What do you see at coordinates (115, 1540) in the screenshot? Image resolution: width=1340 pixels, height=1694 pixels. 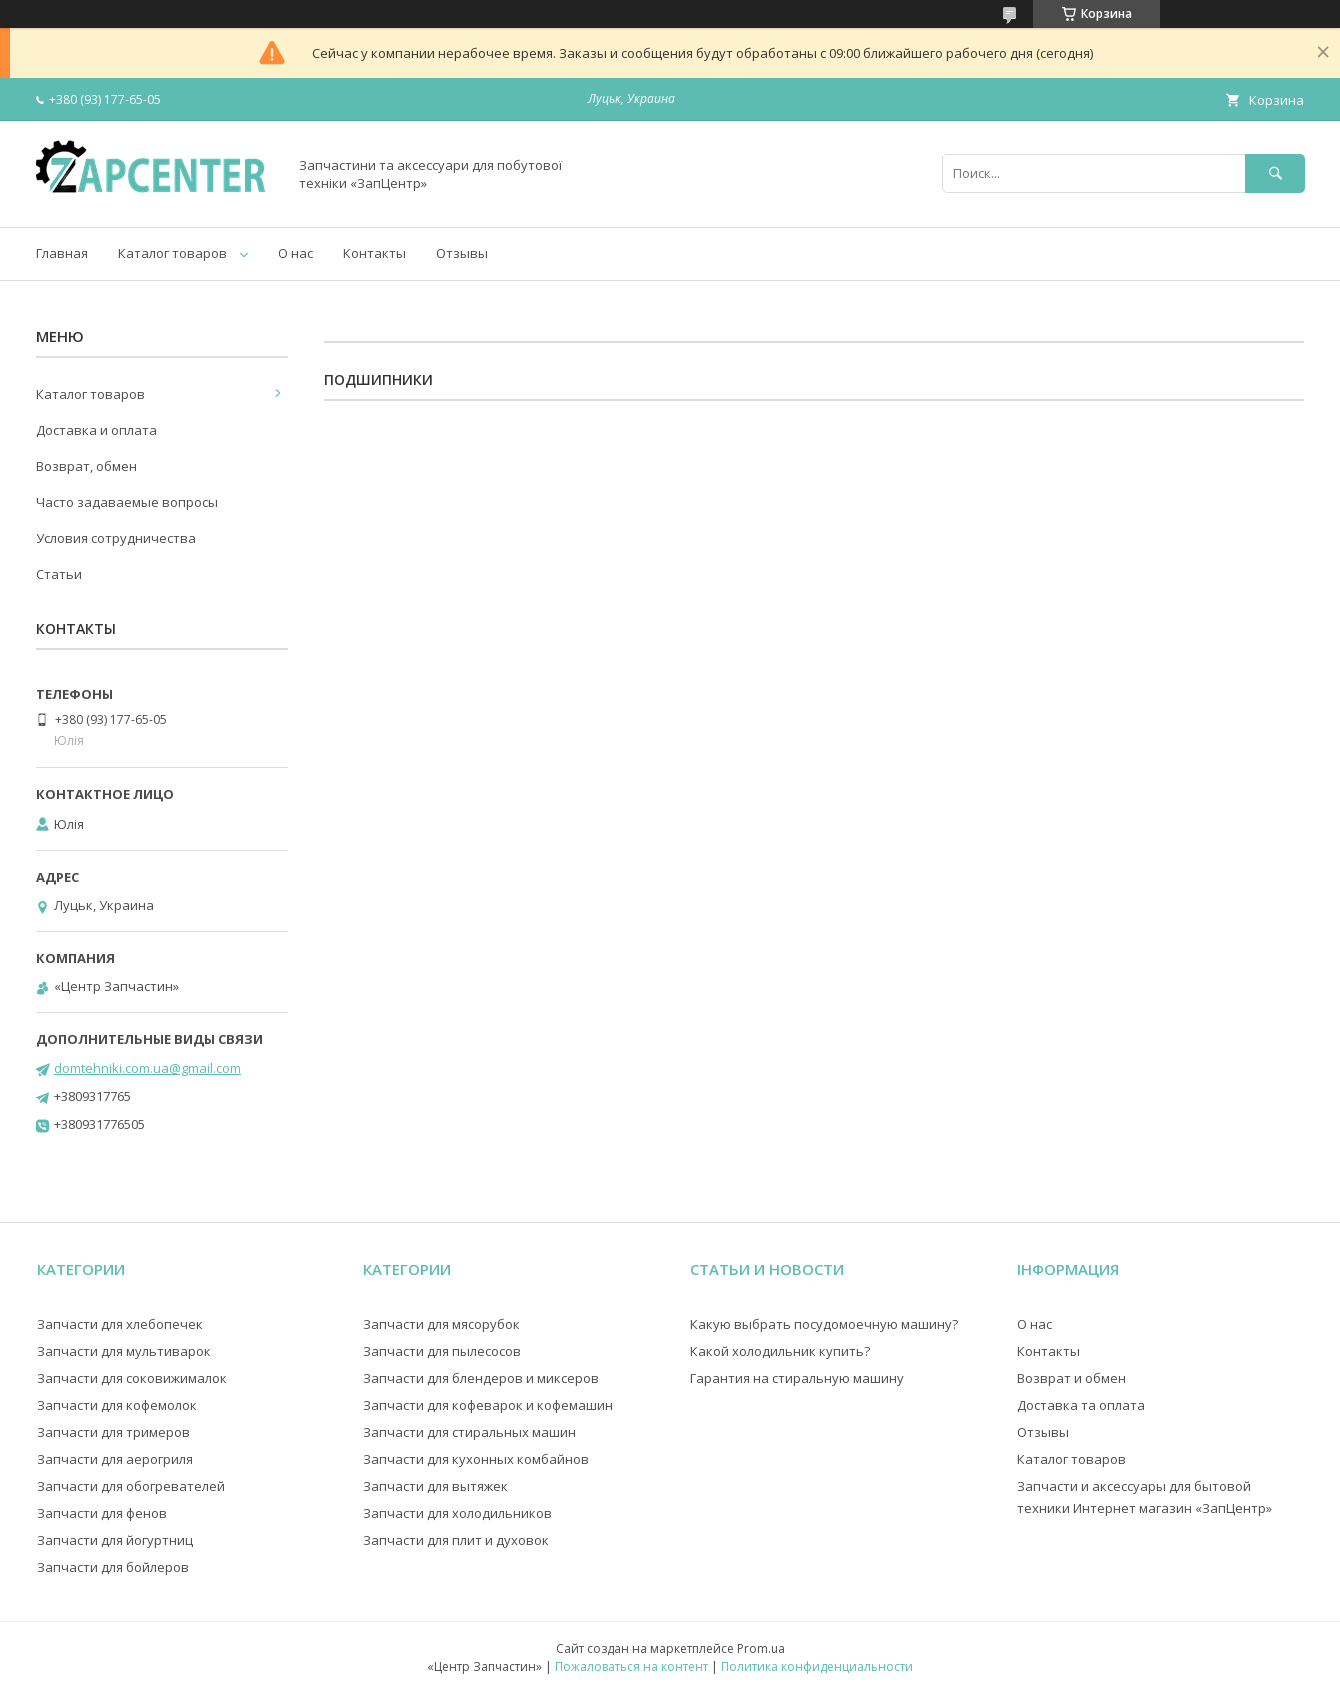 I see `Запчасти для йогуртниц` at bounding box center [115, 1540].